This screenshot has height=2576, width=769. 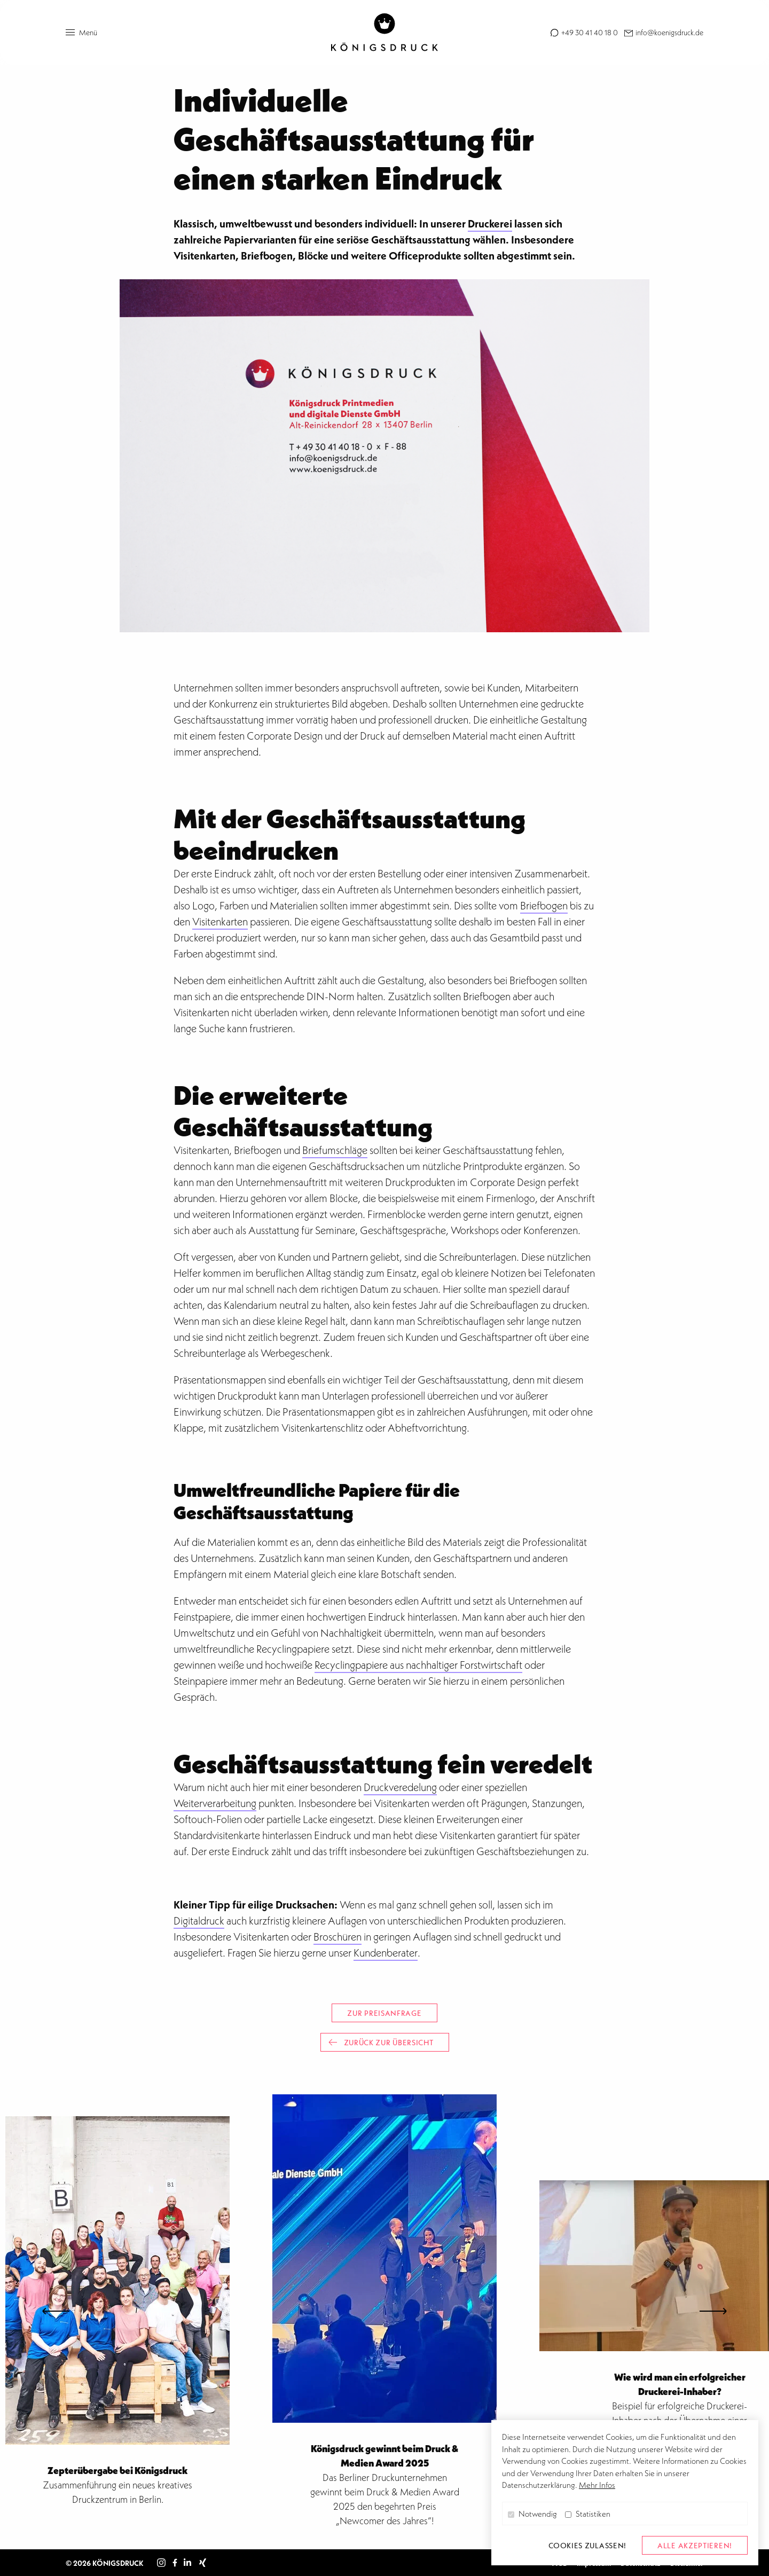 What do you see at coordinates (337, 1936) in the screenshot?
I see `Broschüren` at bounding box center [337, 1936].